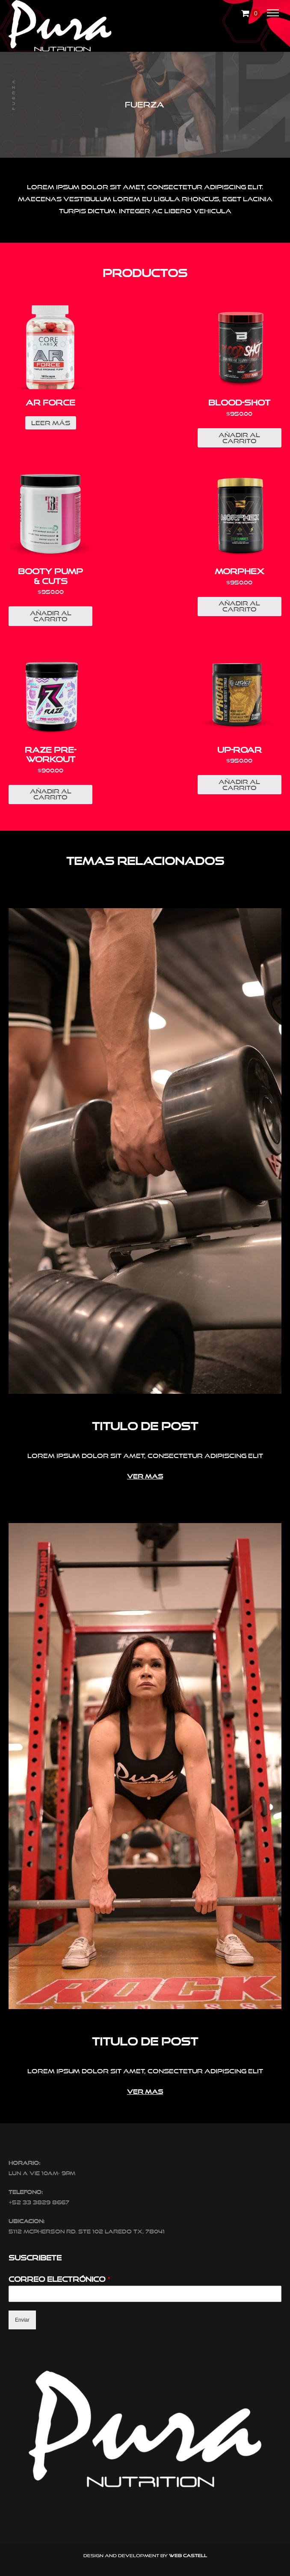 This screenshot has width=290, height=2576. Describe the element at coordinates (50, 794) in the screenshot. I see `Añadir al carrito [Añade “RAZE PRE-WORKOUT” a tu carrito]` at that location.